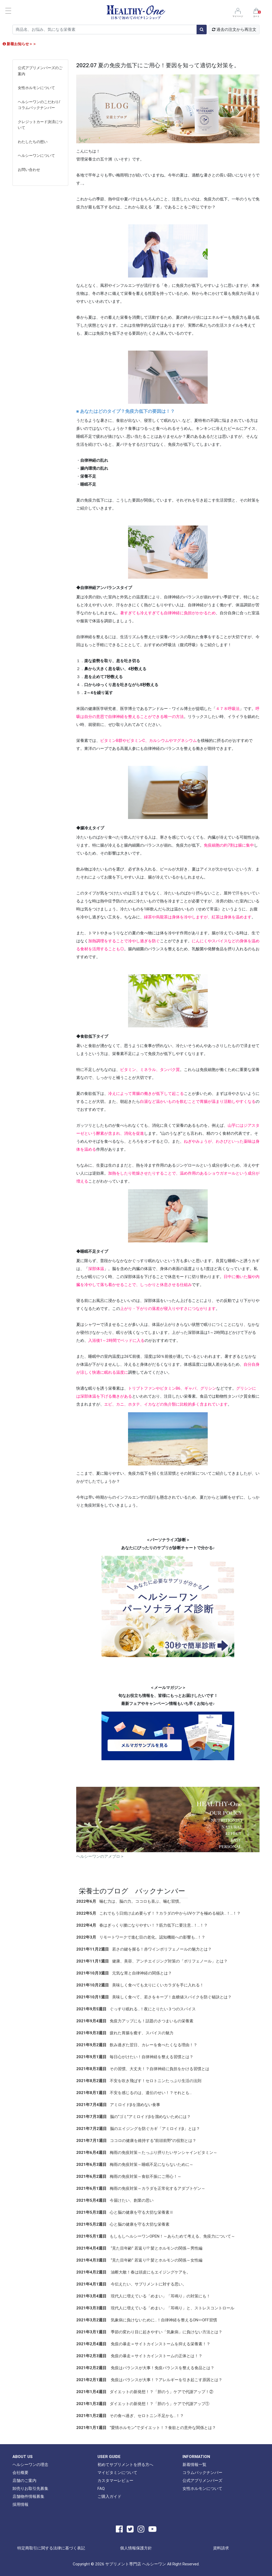  Describe the element at coordinates (155, 2307) in the screenshot. I see `現代人に増えている「めまい」「耳鳴り」と、ストレスコントロール` at that location.